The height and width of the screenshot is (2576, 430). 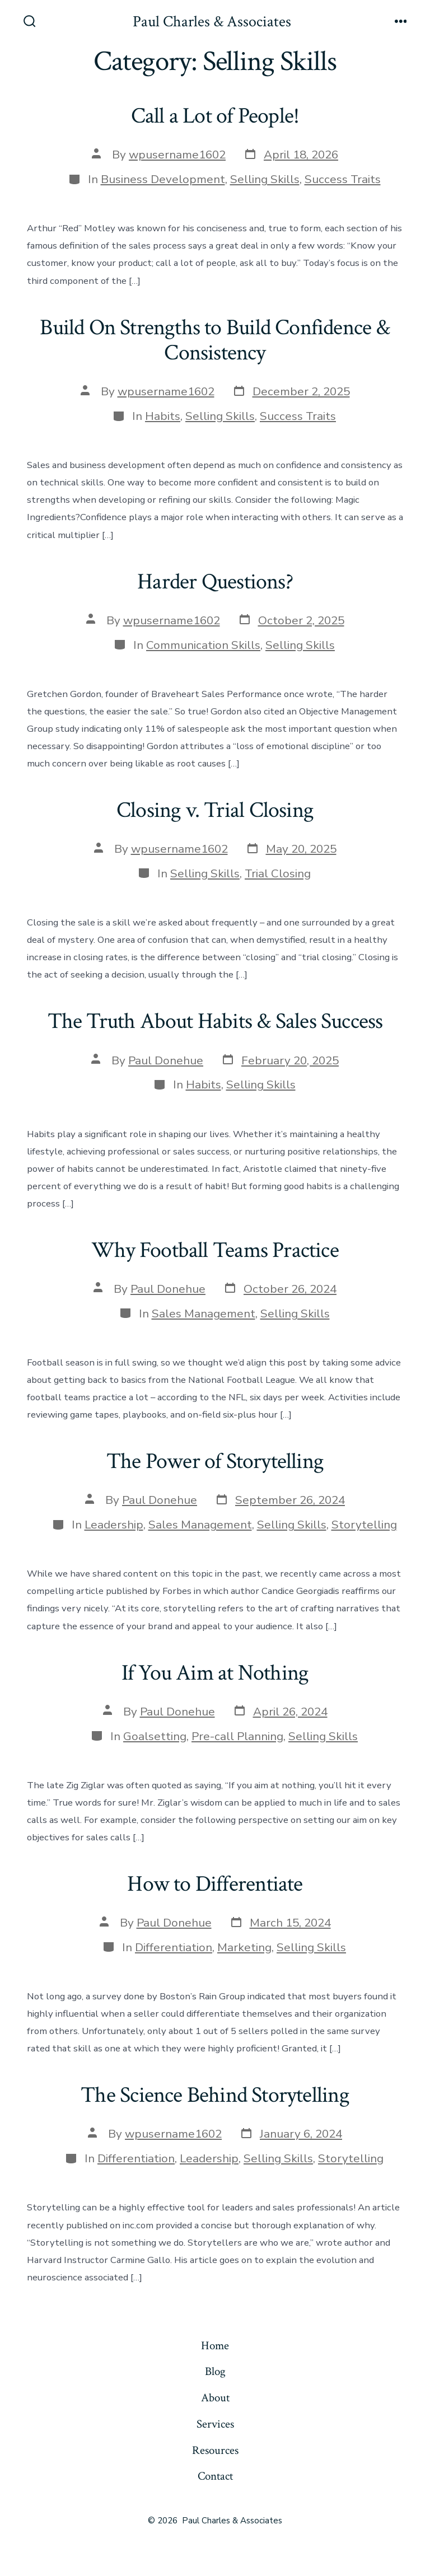 What do you see at coordinates (215, 2397) in the screenshot?
I see `About` at bounding box center [215, 2397].